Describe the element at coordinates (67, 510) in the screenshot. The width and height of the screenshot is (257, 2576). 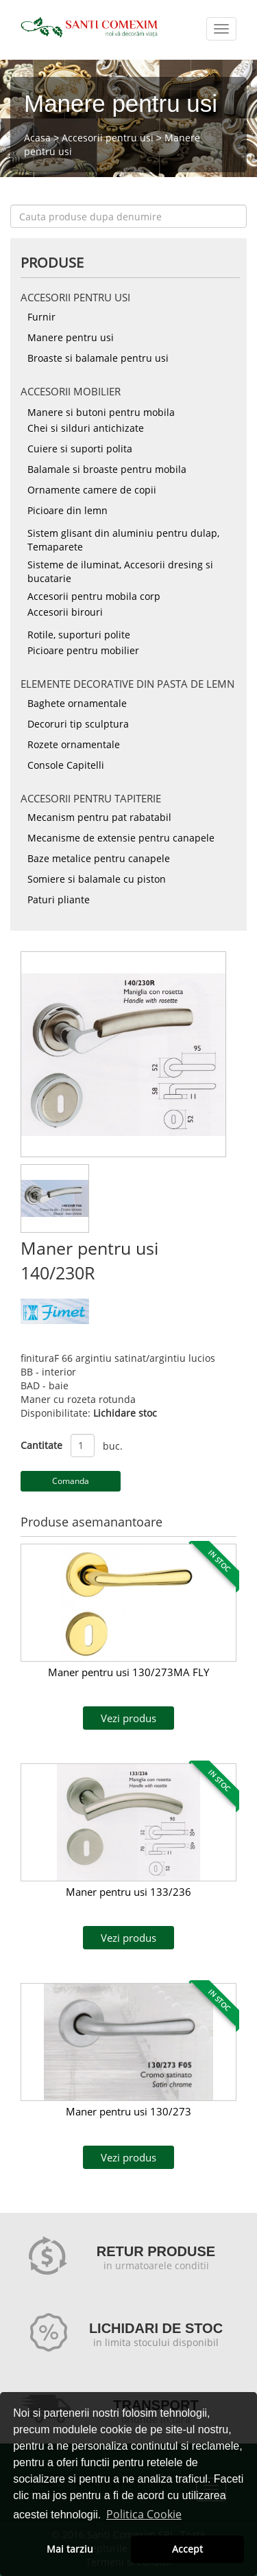
I see `Picioare din lemn` at that location.